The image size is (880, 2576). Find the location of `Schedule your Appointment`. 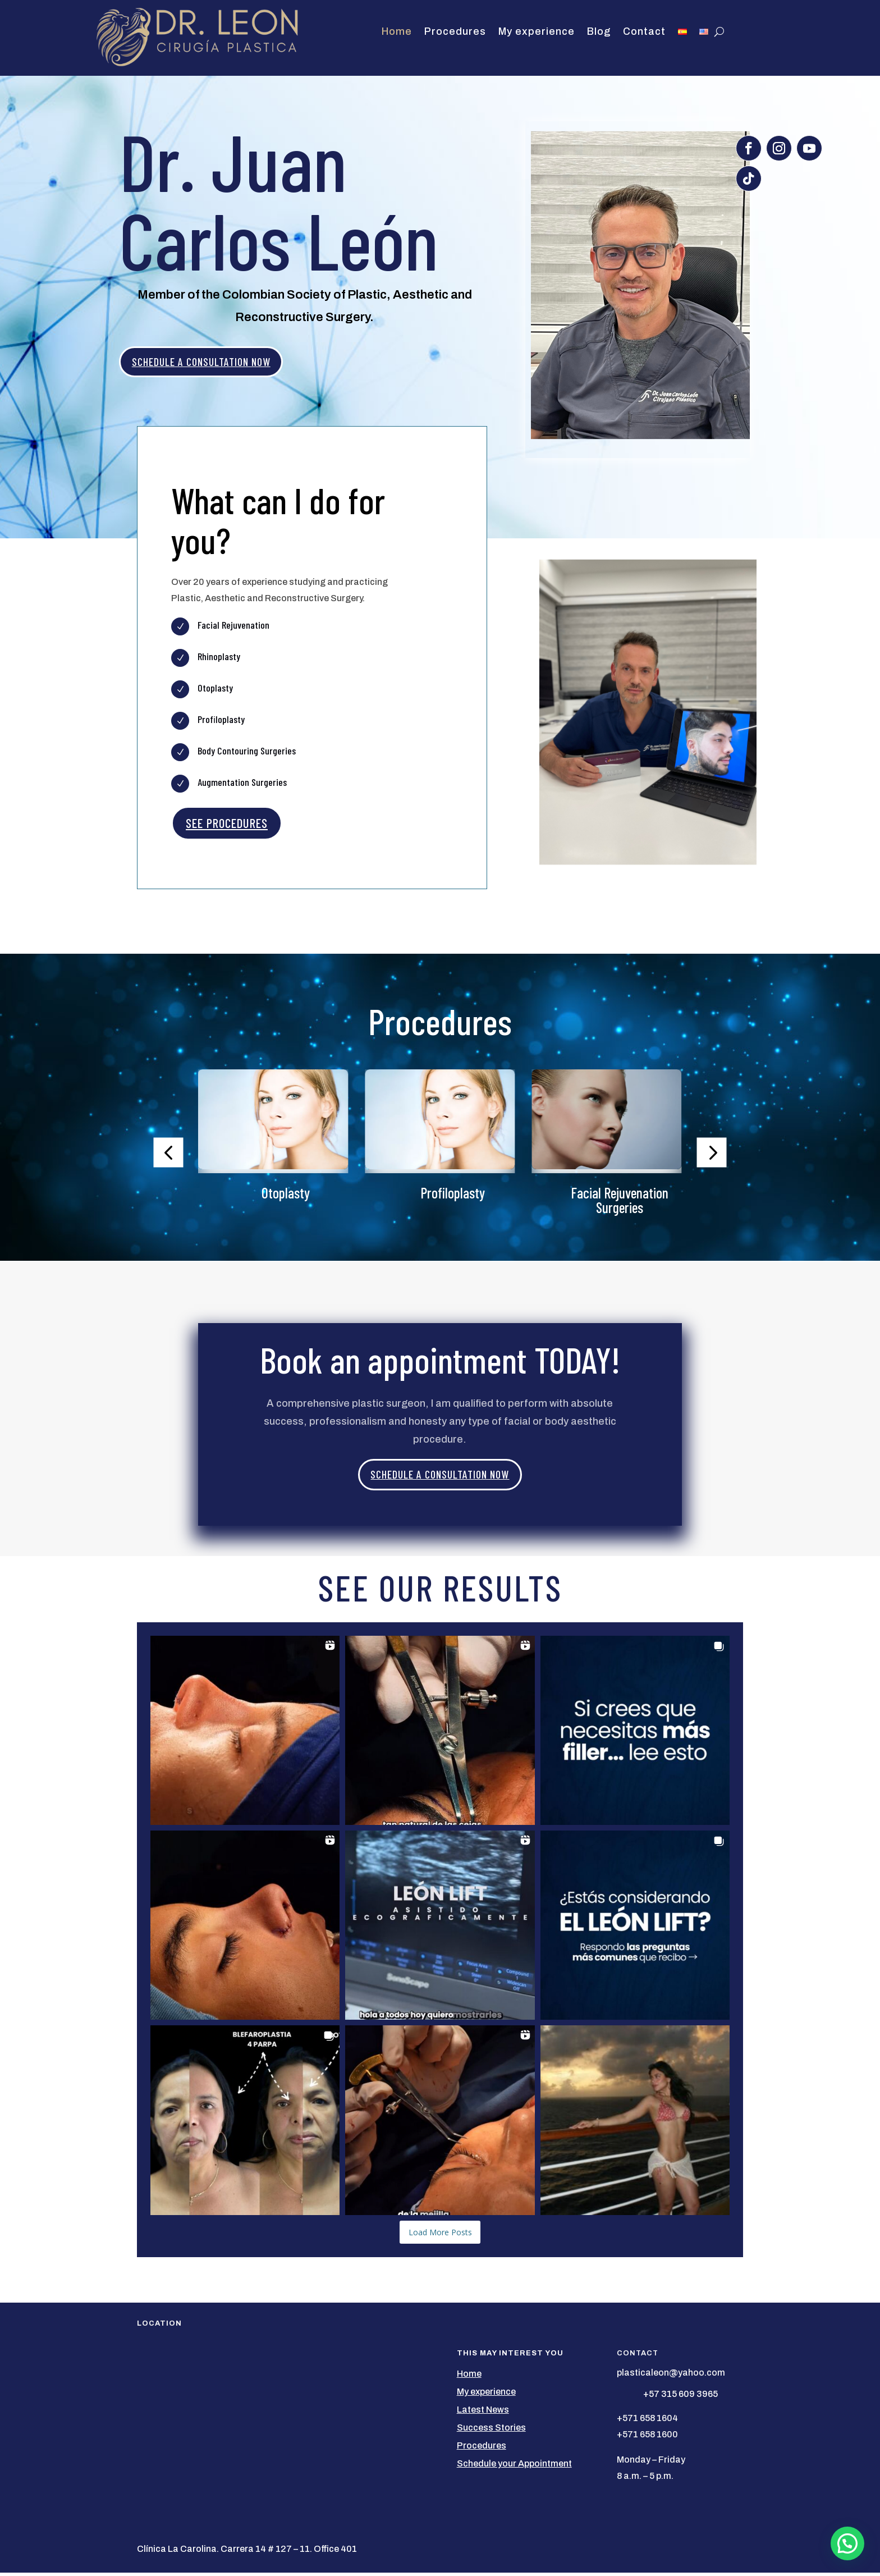

Schedule your Appointment is located at coordinates (514, 2466).